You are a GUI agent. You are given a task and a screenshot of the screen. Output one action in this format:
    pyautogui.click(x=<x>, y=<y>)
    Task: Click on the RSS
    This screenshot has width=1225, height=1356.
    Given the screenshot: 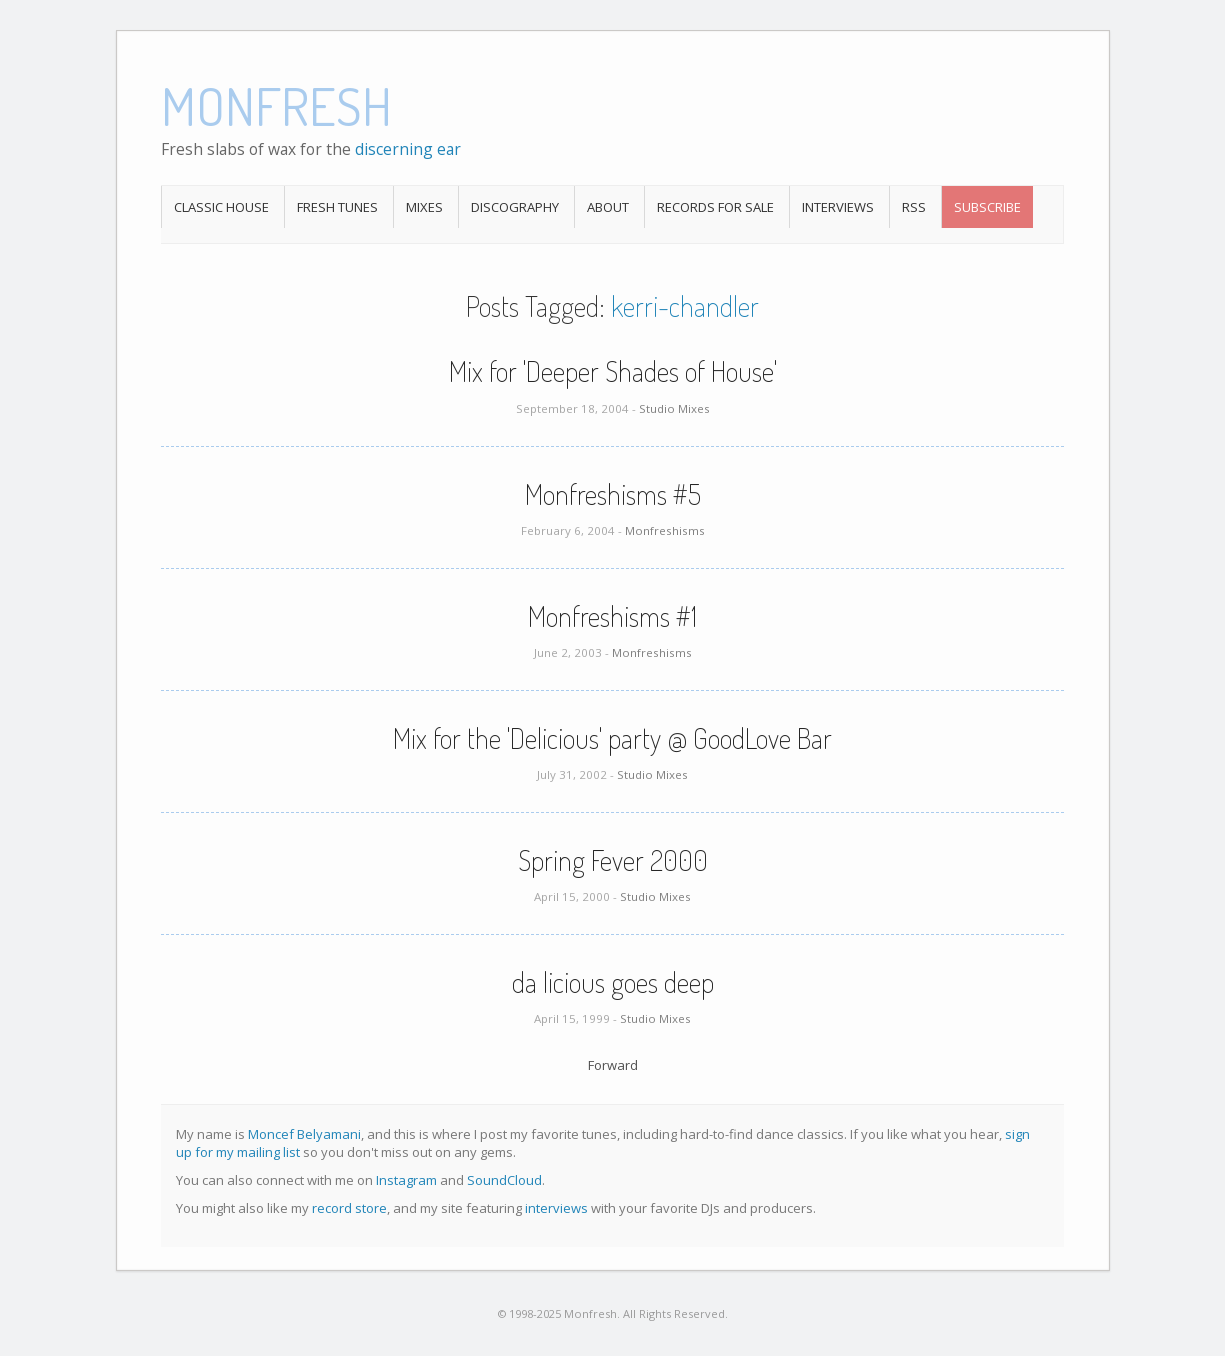 What is the action you would take?
    pyautogui.click(x=914, y=207)
    